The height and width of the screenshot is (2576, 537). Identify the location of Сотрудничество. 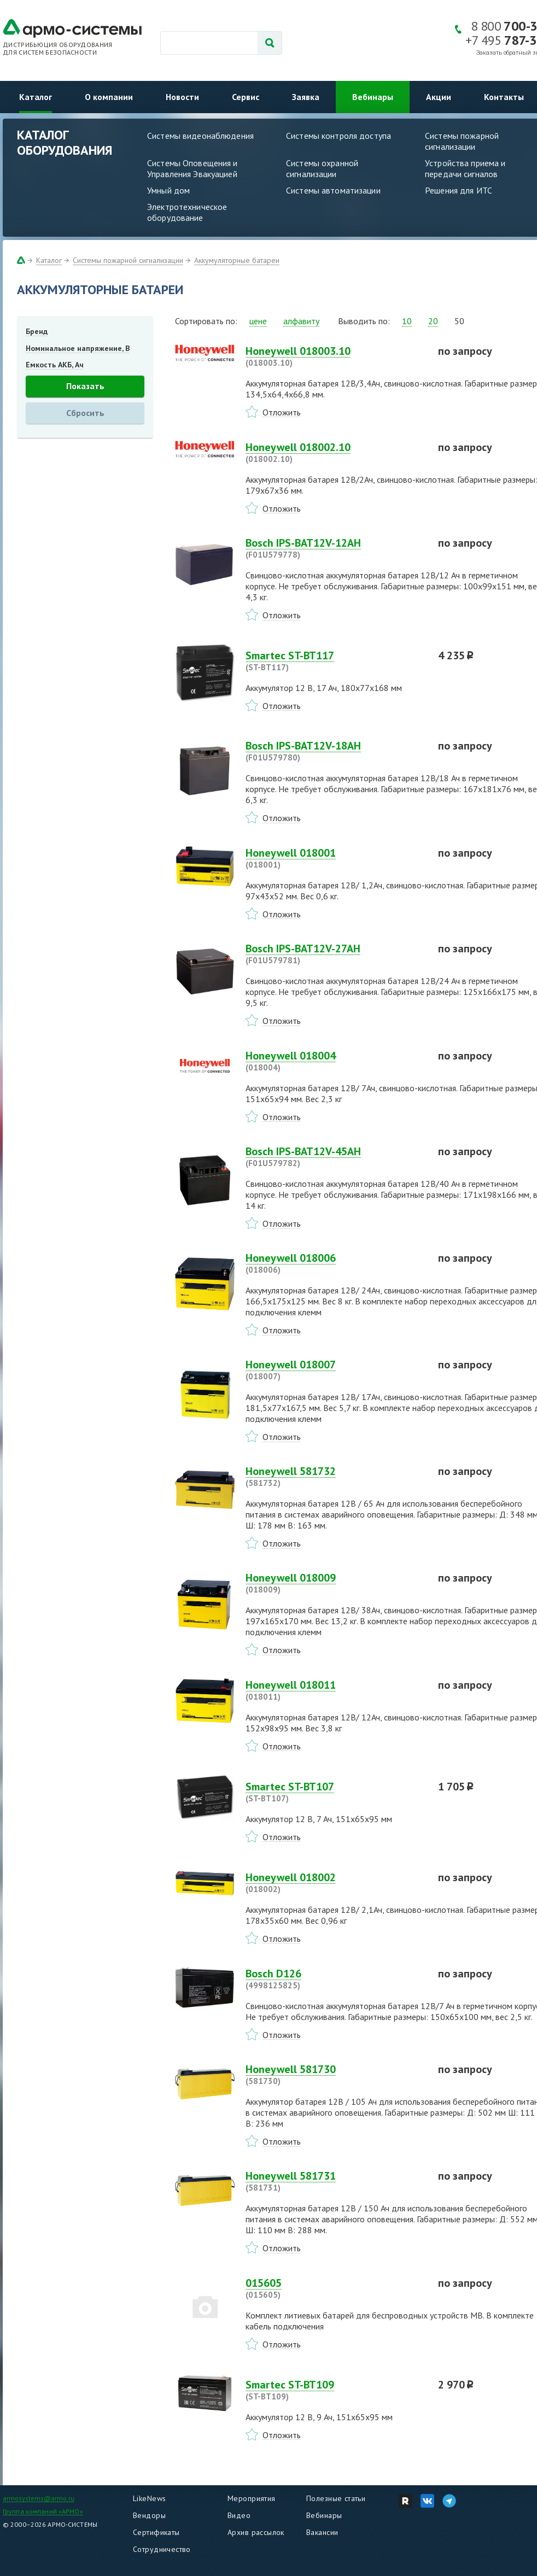
(162, 2549).